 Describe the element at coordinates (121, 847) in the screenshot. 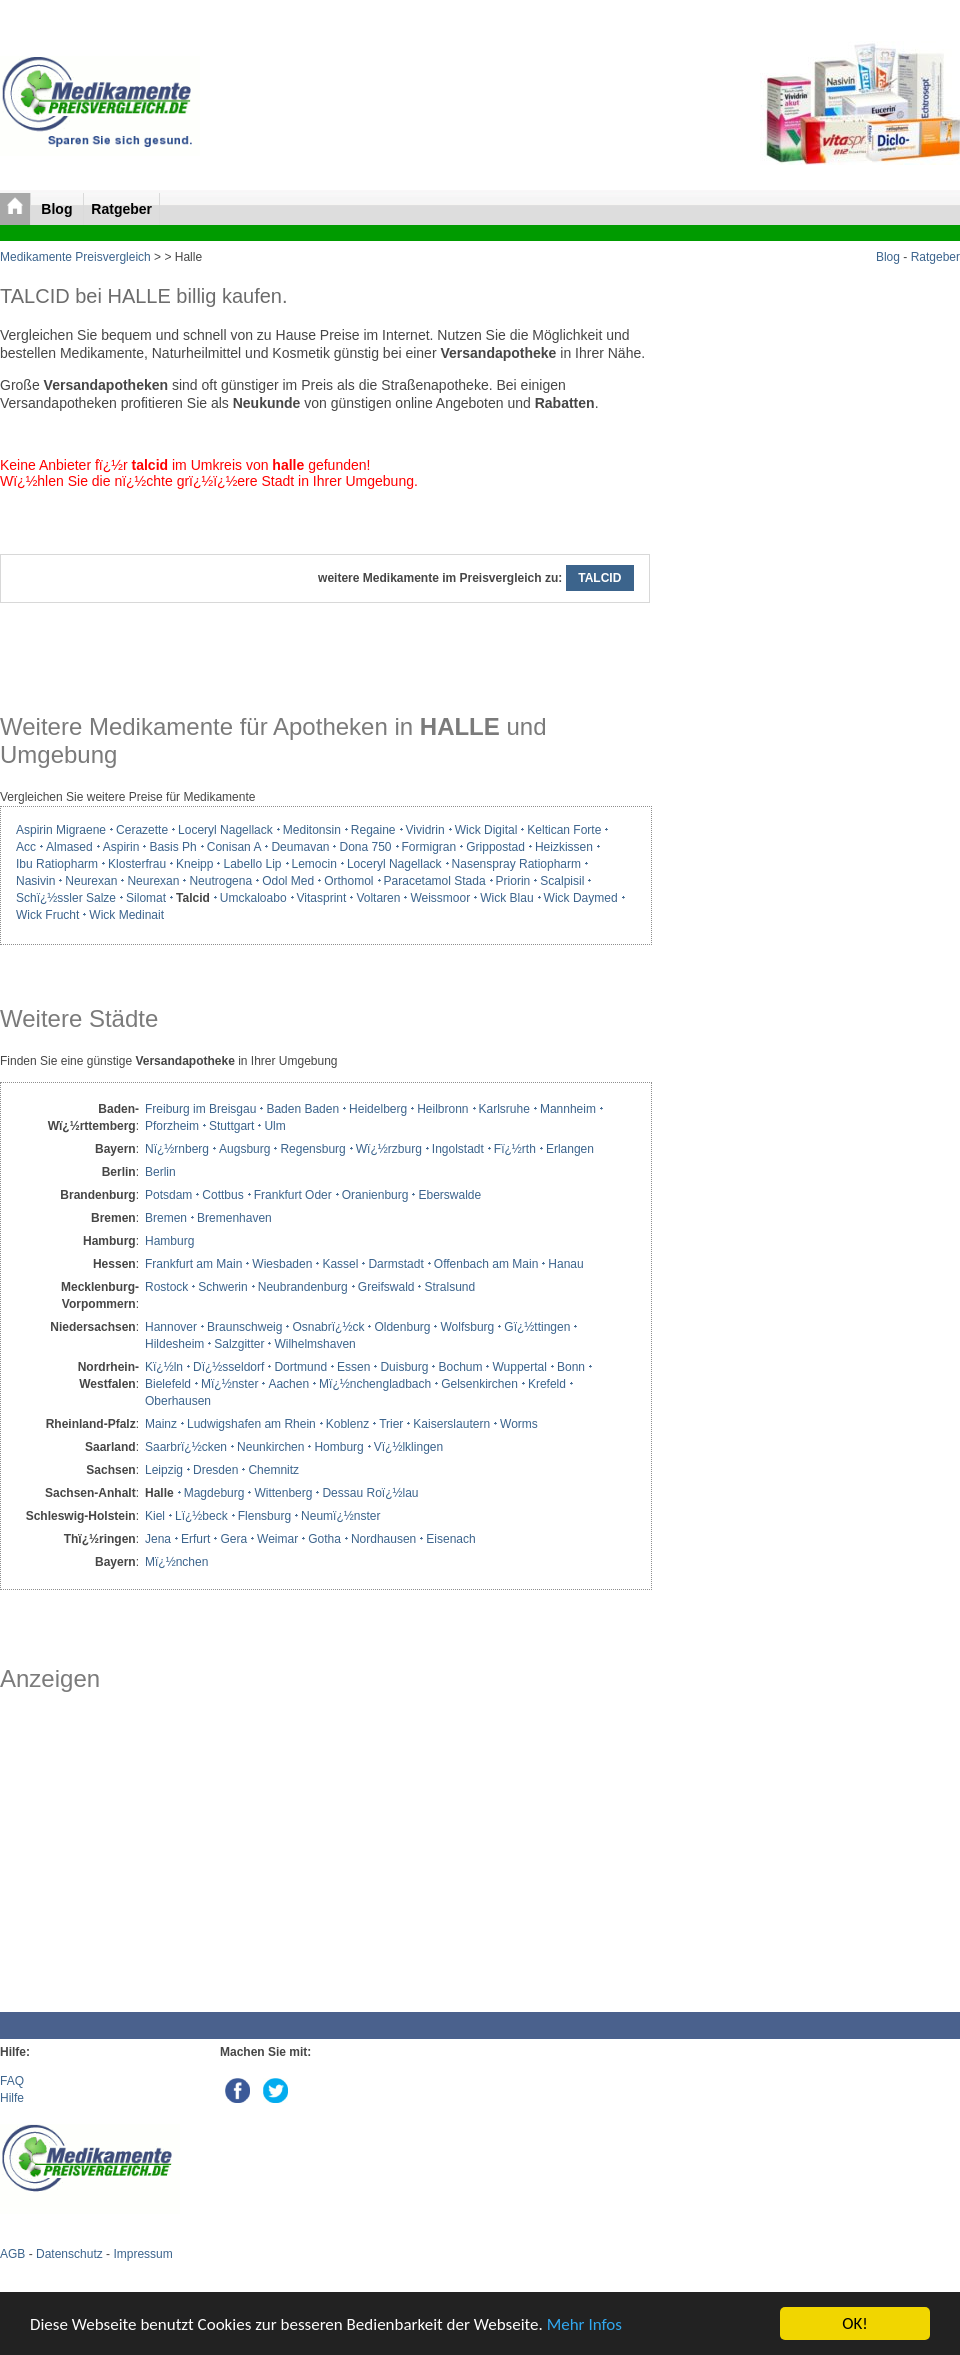

I see `Aspirin` at that location.